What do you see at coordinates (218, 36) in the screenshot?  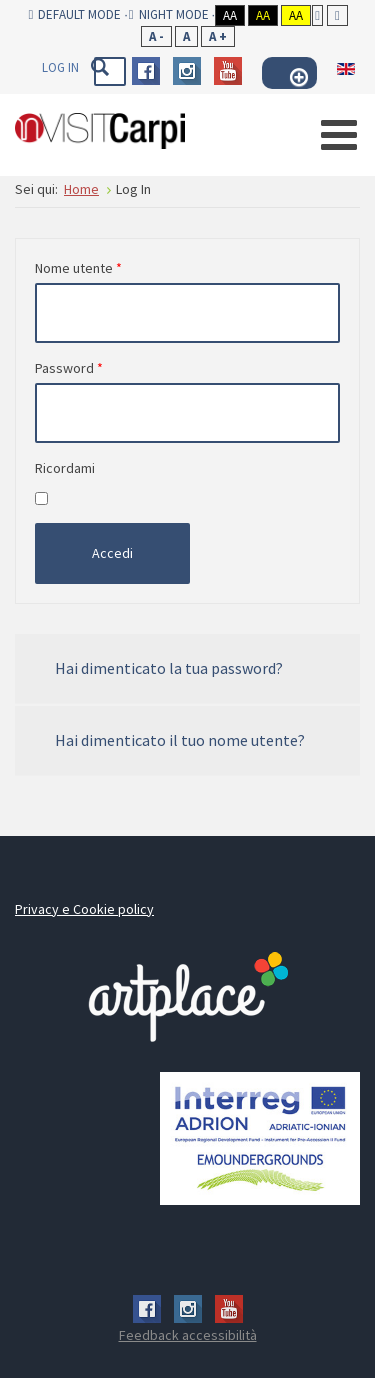 I see `A +` at bounding box center [218, 36].